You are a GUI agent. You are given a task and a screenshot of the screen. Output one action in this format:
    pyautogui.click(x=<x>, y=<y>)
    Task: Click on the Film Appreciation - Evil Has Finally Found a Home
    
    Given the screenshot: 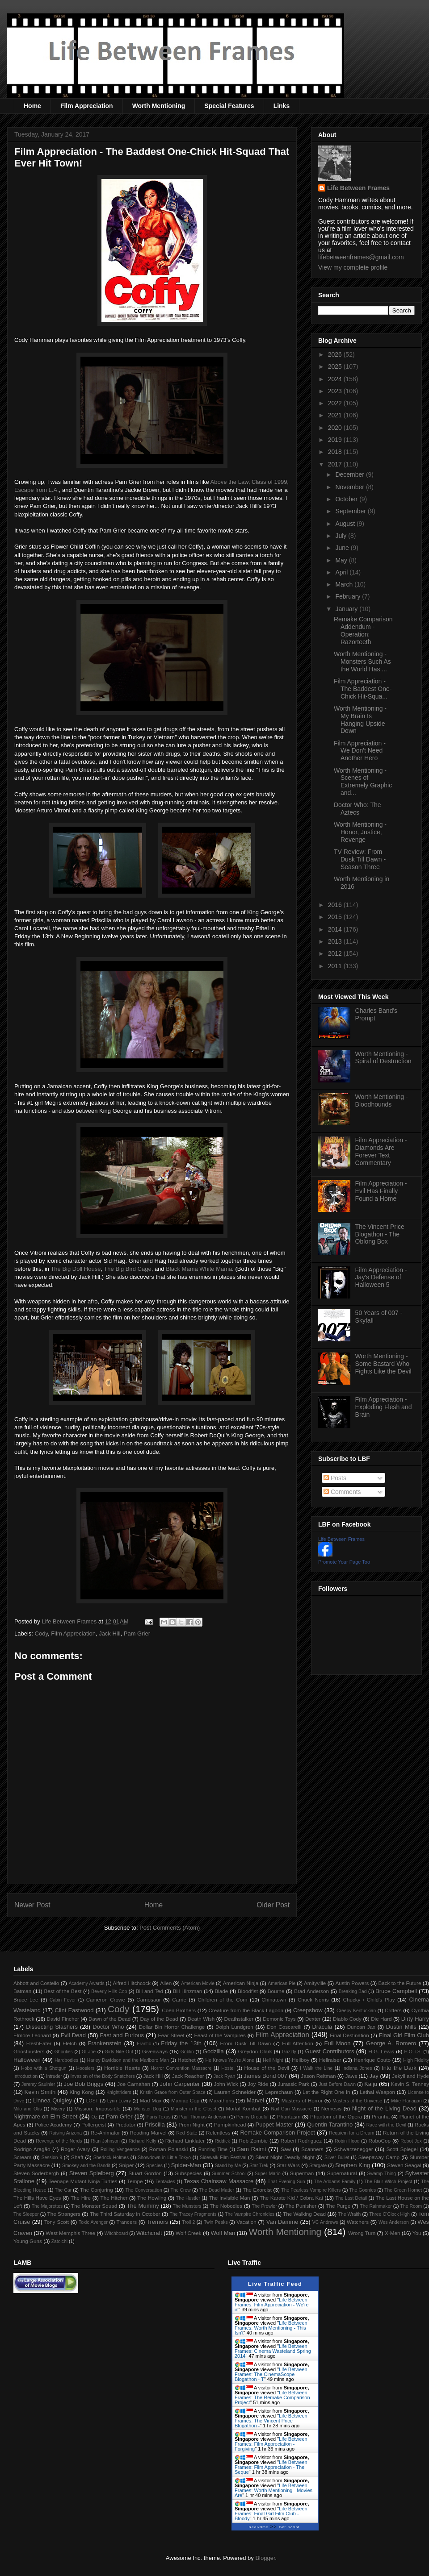 What is the action you would take?
    pyautogui.click(x=381, y=1191)
    